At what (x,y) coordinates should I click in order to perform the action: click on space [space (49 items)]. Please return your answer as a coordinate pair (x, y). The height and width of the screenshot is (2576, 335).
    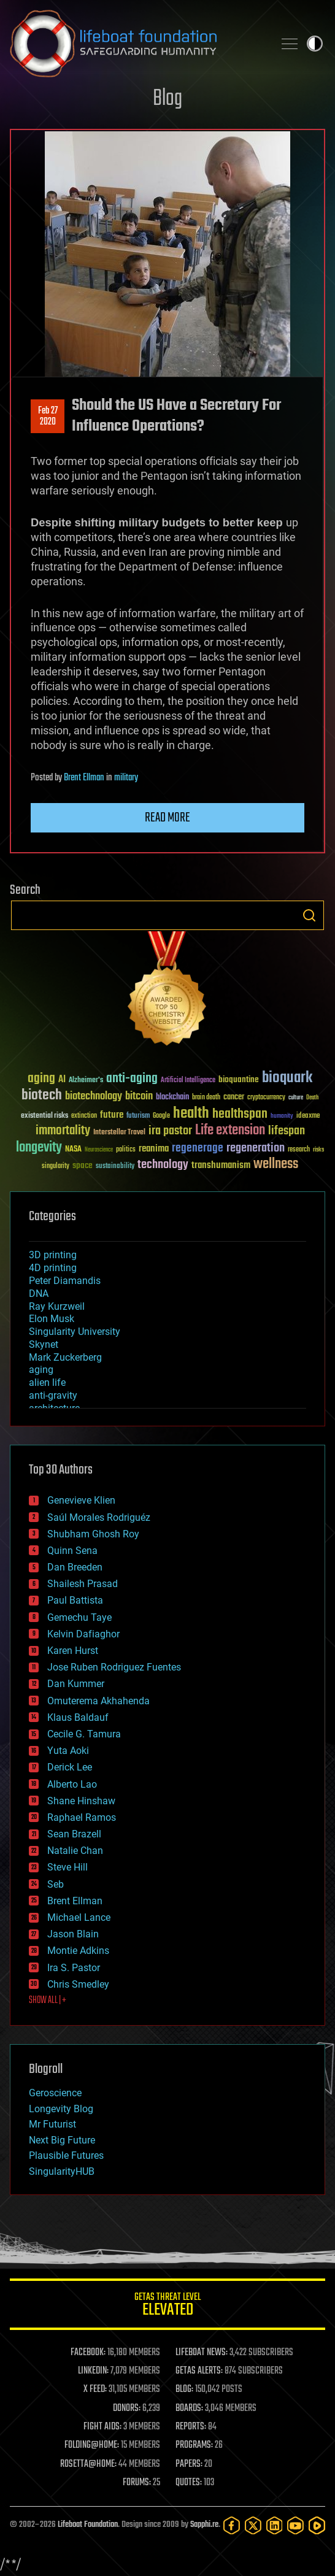
    Looking at the image, I should click on (82, 1165).